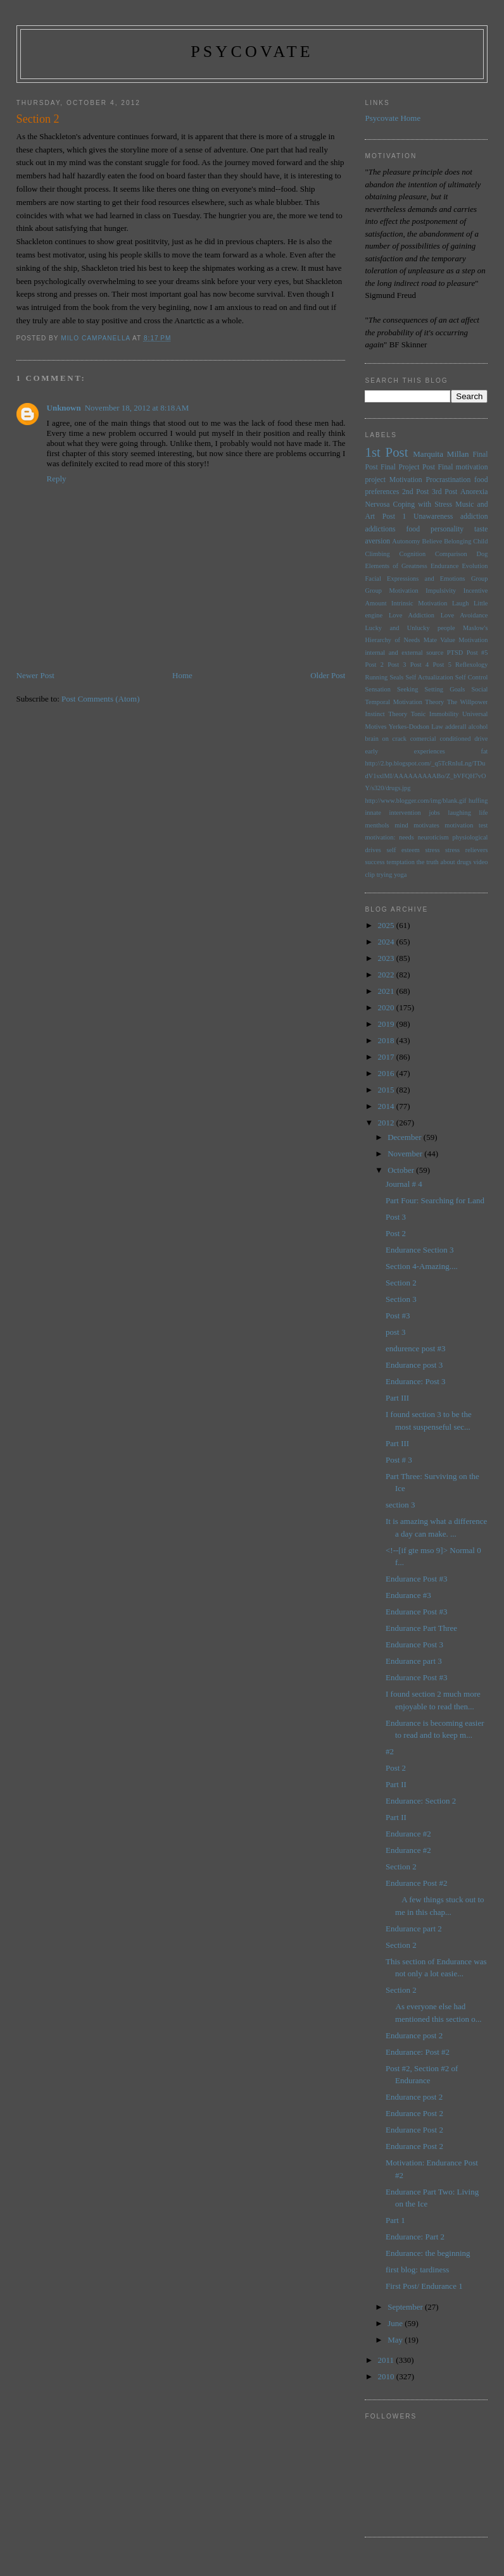  I want to click on PTSD, so click(455, 652).